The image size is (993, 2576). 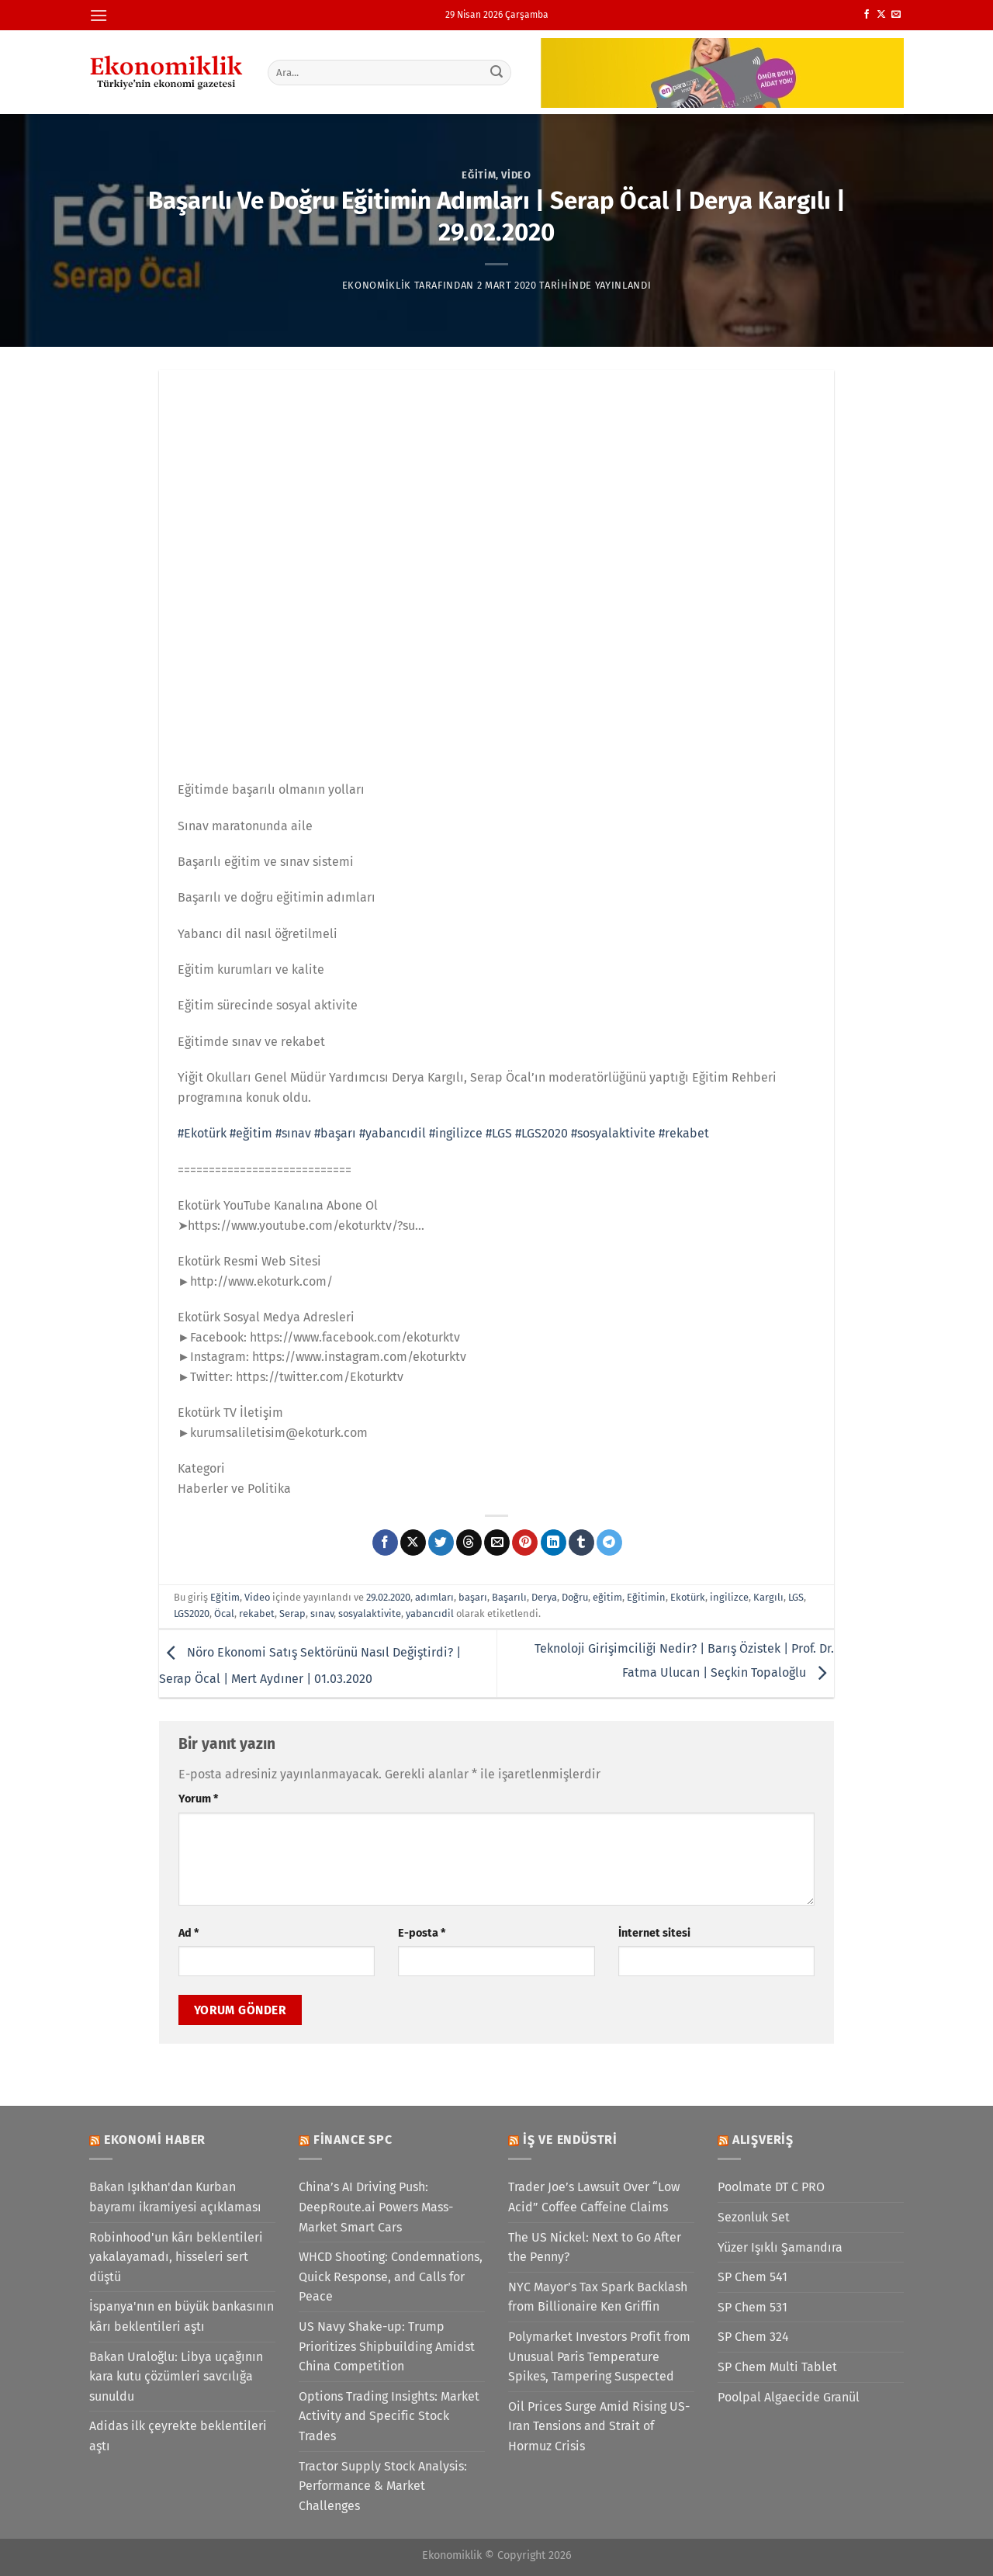 What do you see at coordinates (251, 1133) in the screenshot?
I see `#eğitim` at bounding box center [251, 1133].